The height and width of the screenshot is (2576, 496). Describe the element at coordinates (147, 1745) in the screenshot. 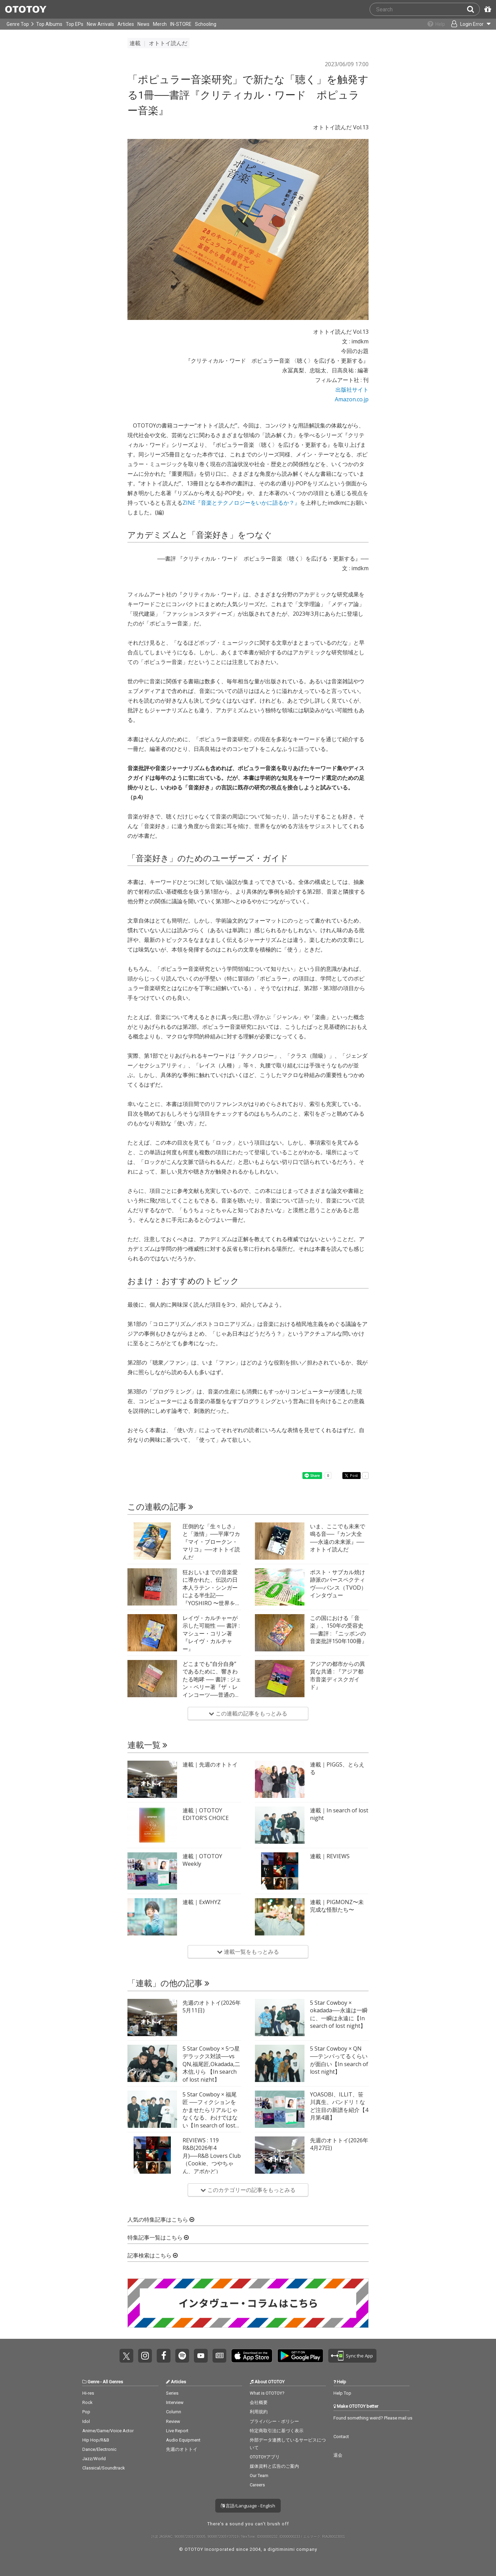

I see `連載一覧` at that location.